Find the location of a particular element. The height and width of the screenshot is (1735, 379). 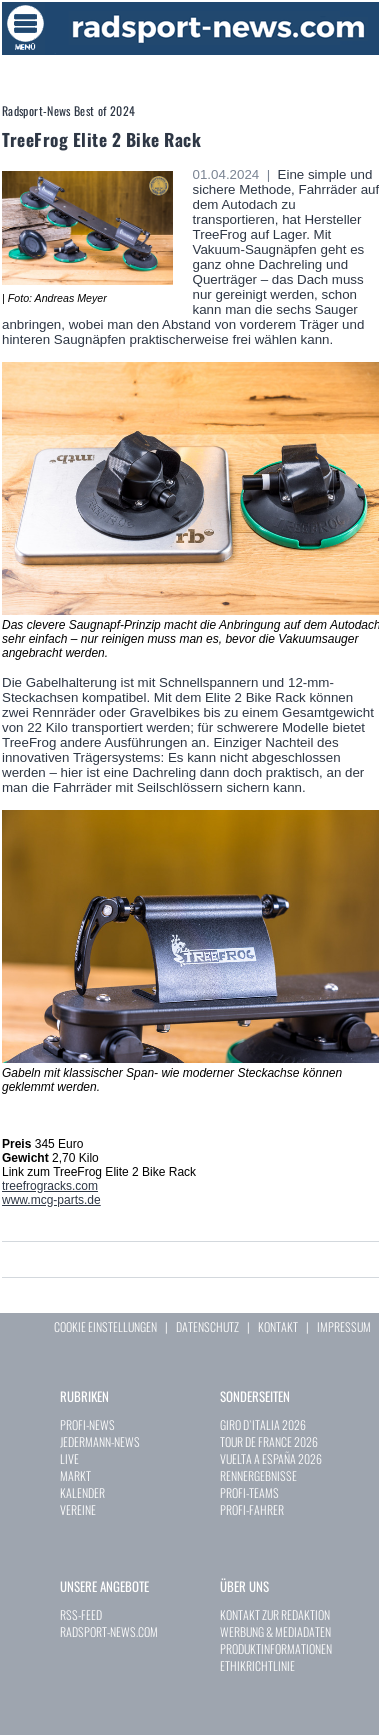

KONTAKT ZUR REDAKTION is located at coordinates (275, 1614).